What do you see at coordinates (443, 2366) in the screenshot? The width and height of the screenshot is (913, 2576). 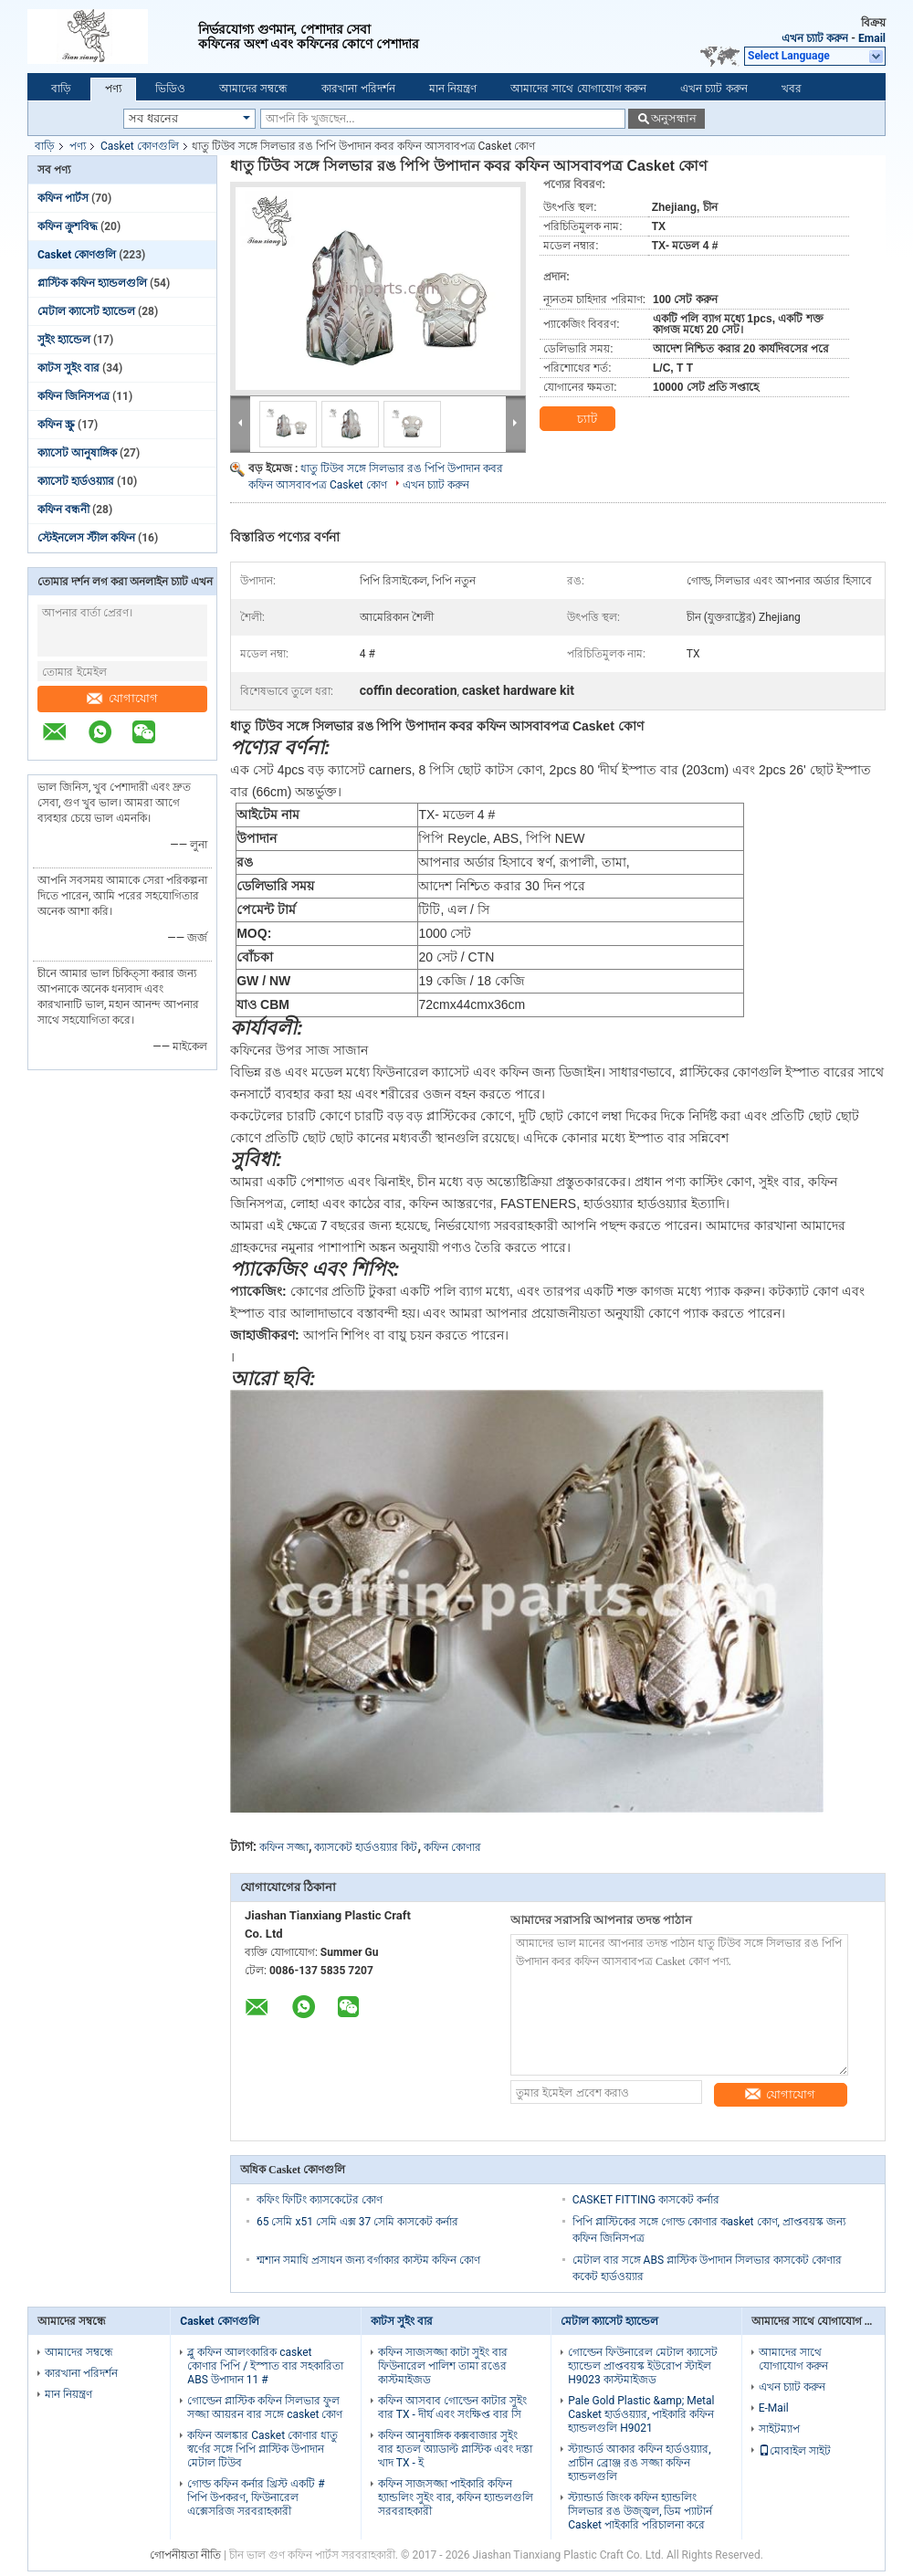 I see `কফিন সাজসজ্জা কাটা সুইং বার ফিউনারেল পালিশ তামা রঙের কাস্টমাইজড` at bounding box center [443, 2366].